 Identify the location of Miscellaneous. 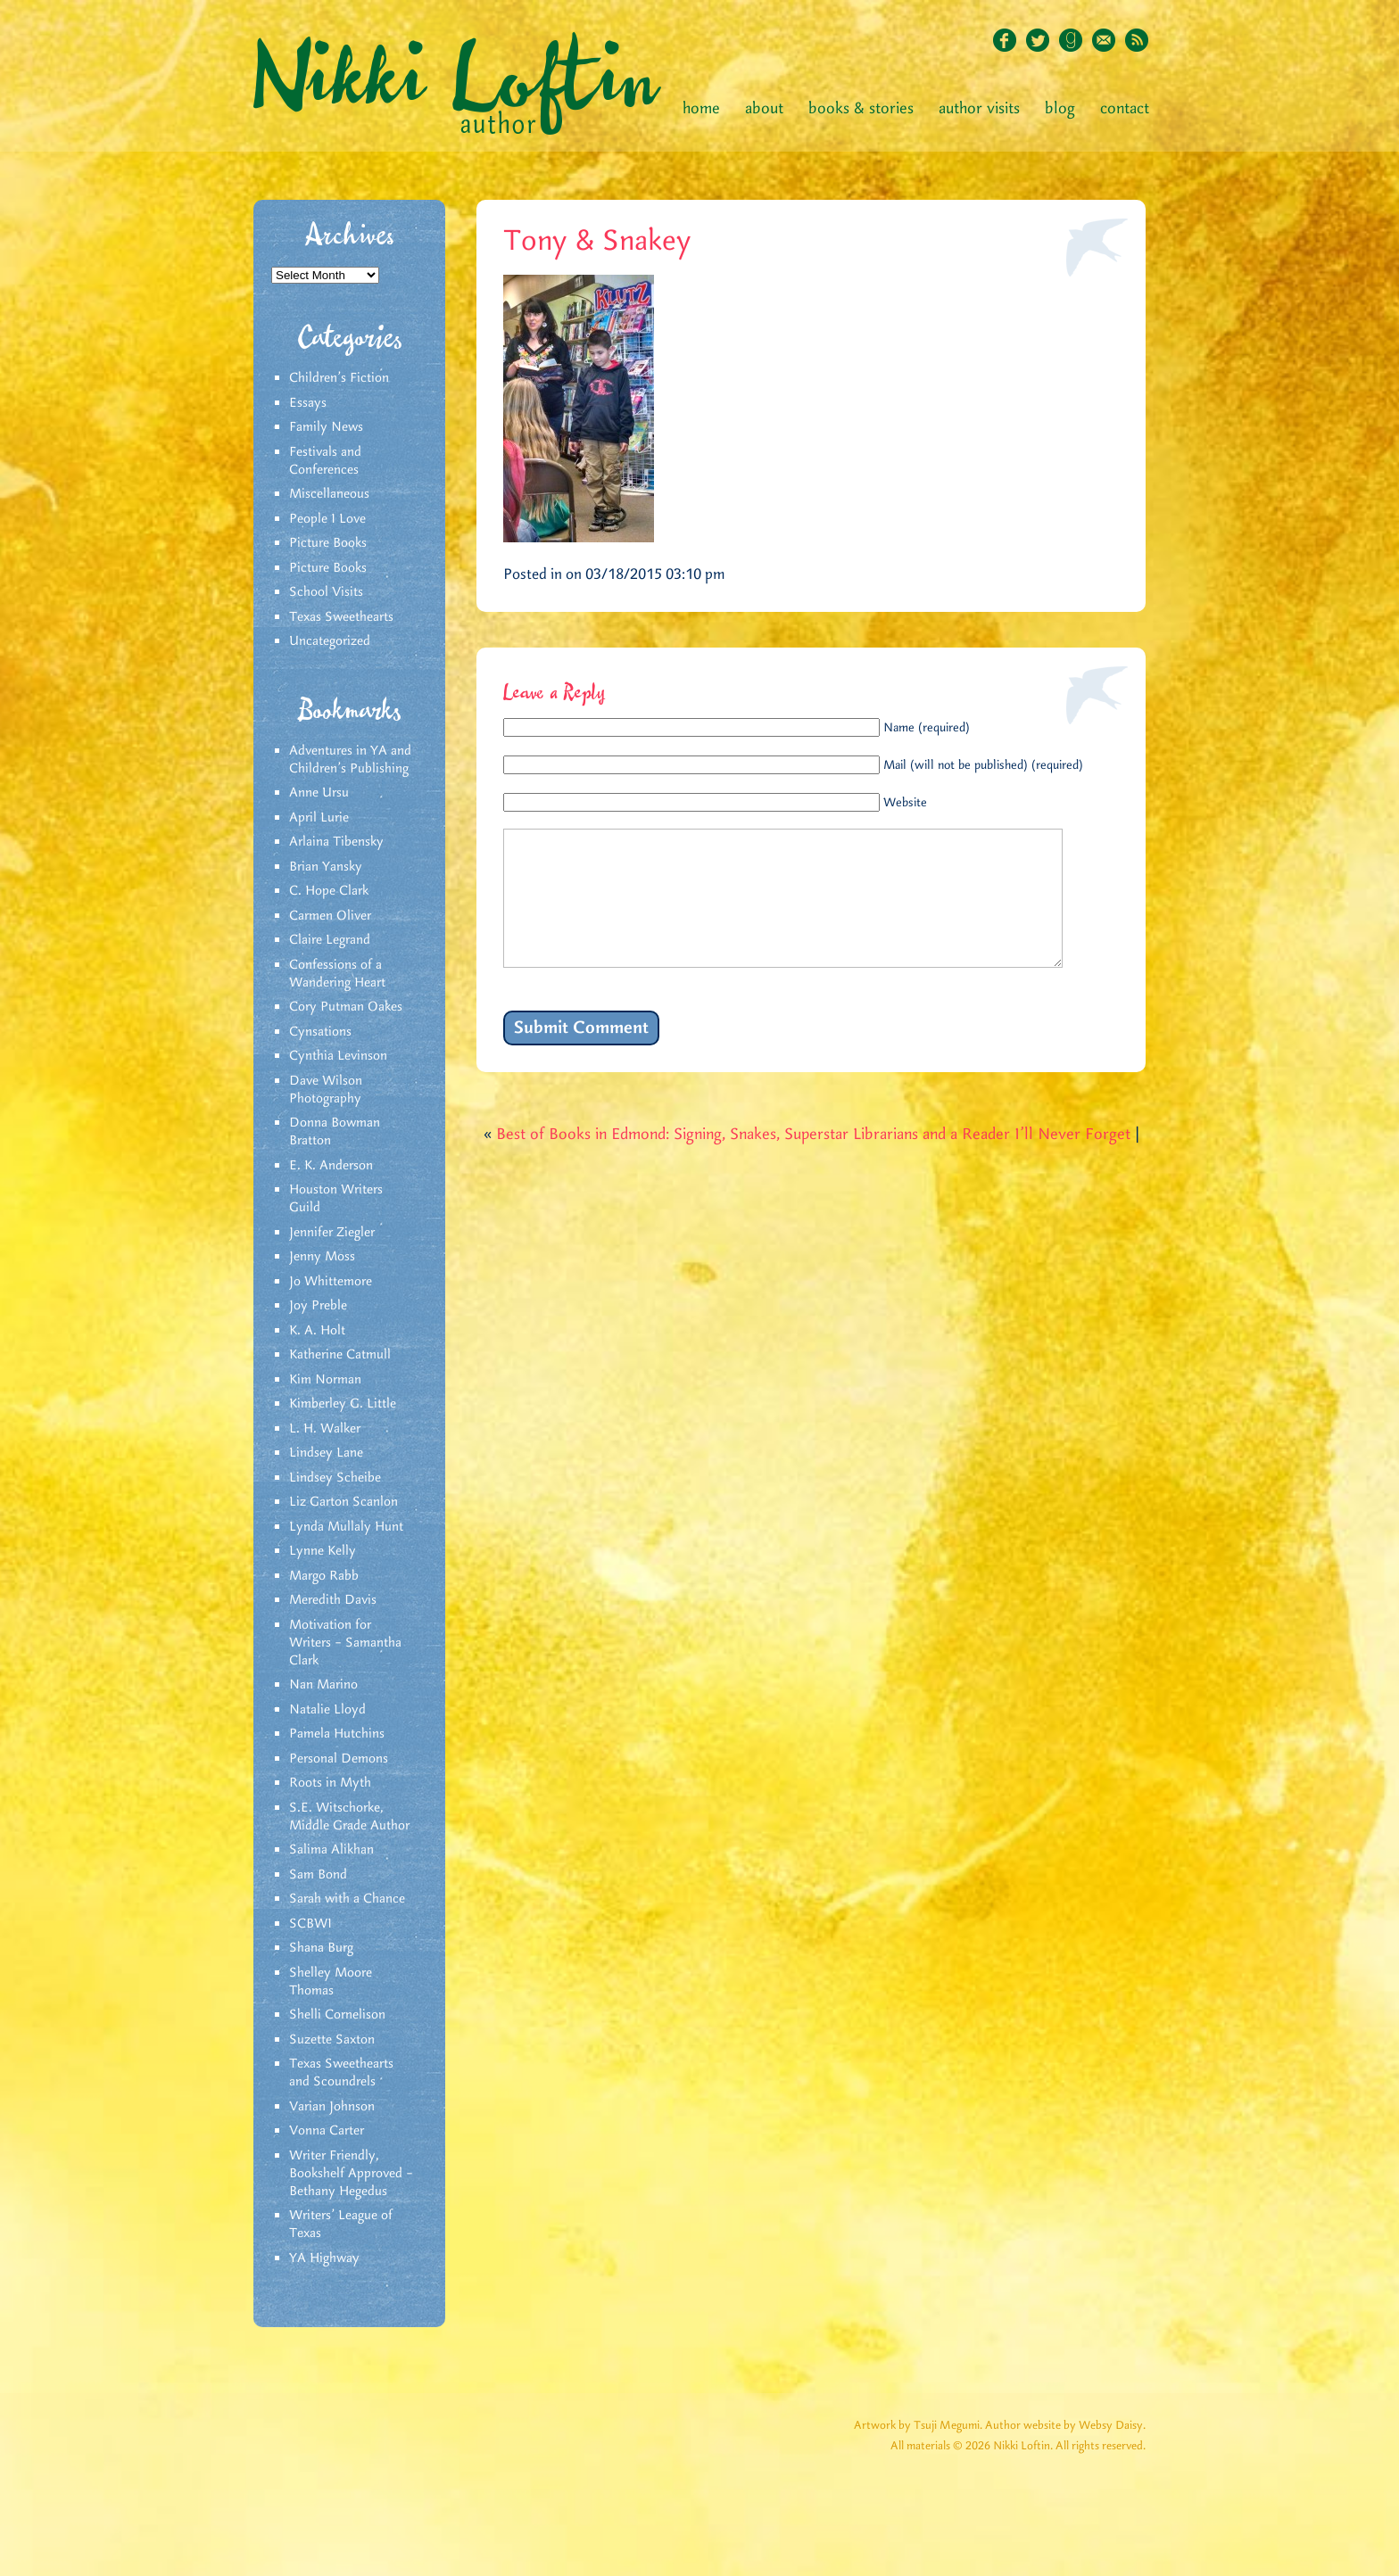
(329, 494).